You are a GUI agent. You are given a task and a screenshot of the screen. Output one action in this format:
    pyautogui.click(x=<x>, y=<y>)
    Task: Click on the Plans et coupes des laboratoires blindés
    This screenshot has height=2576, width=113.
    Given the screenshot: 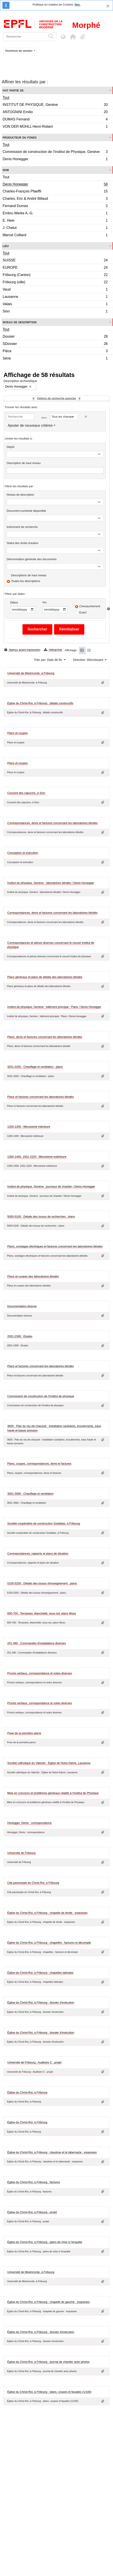 What is the action you would take?
    pyautogui.click(x=33, y=1290)
    